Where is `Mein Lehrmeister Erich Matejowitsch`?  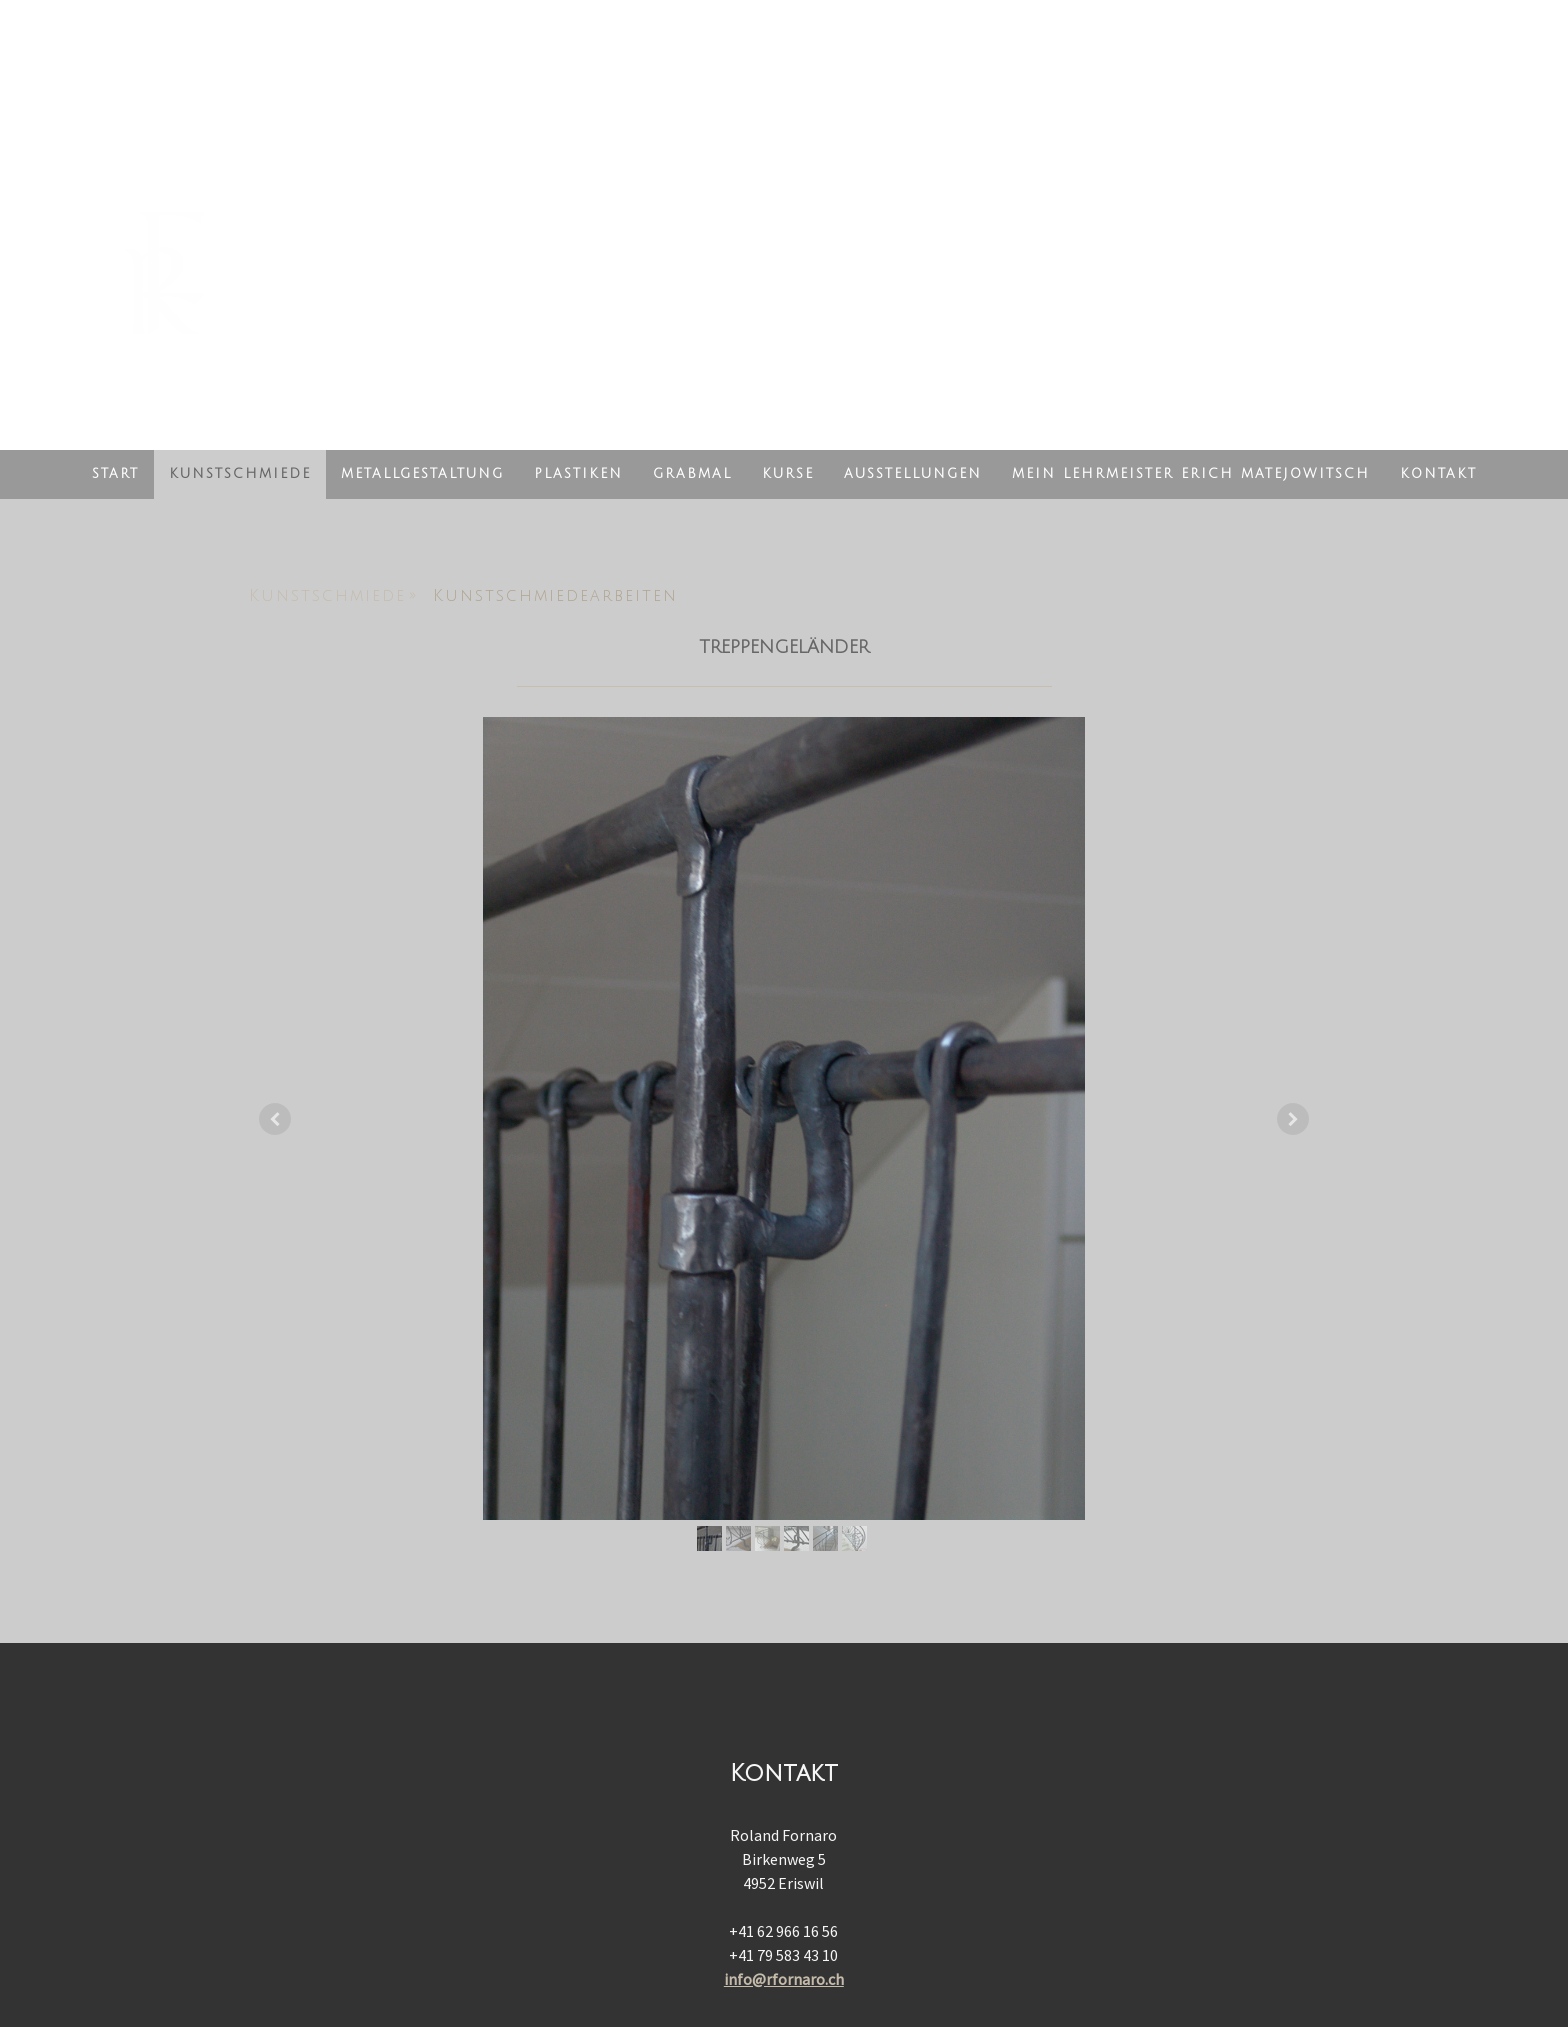 Mein Lehrmeister Erich Matejowitsch is located at coordinates (1191, 474).